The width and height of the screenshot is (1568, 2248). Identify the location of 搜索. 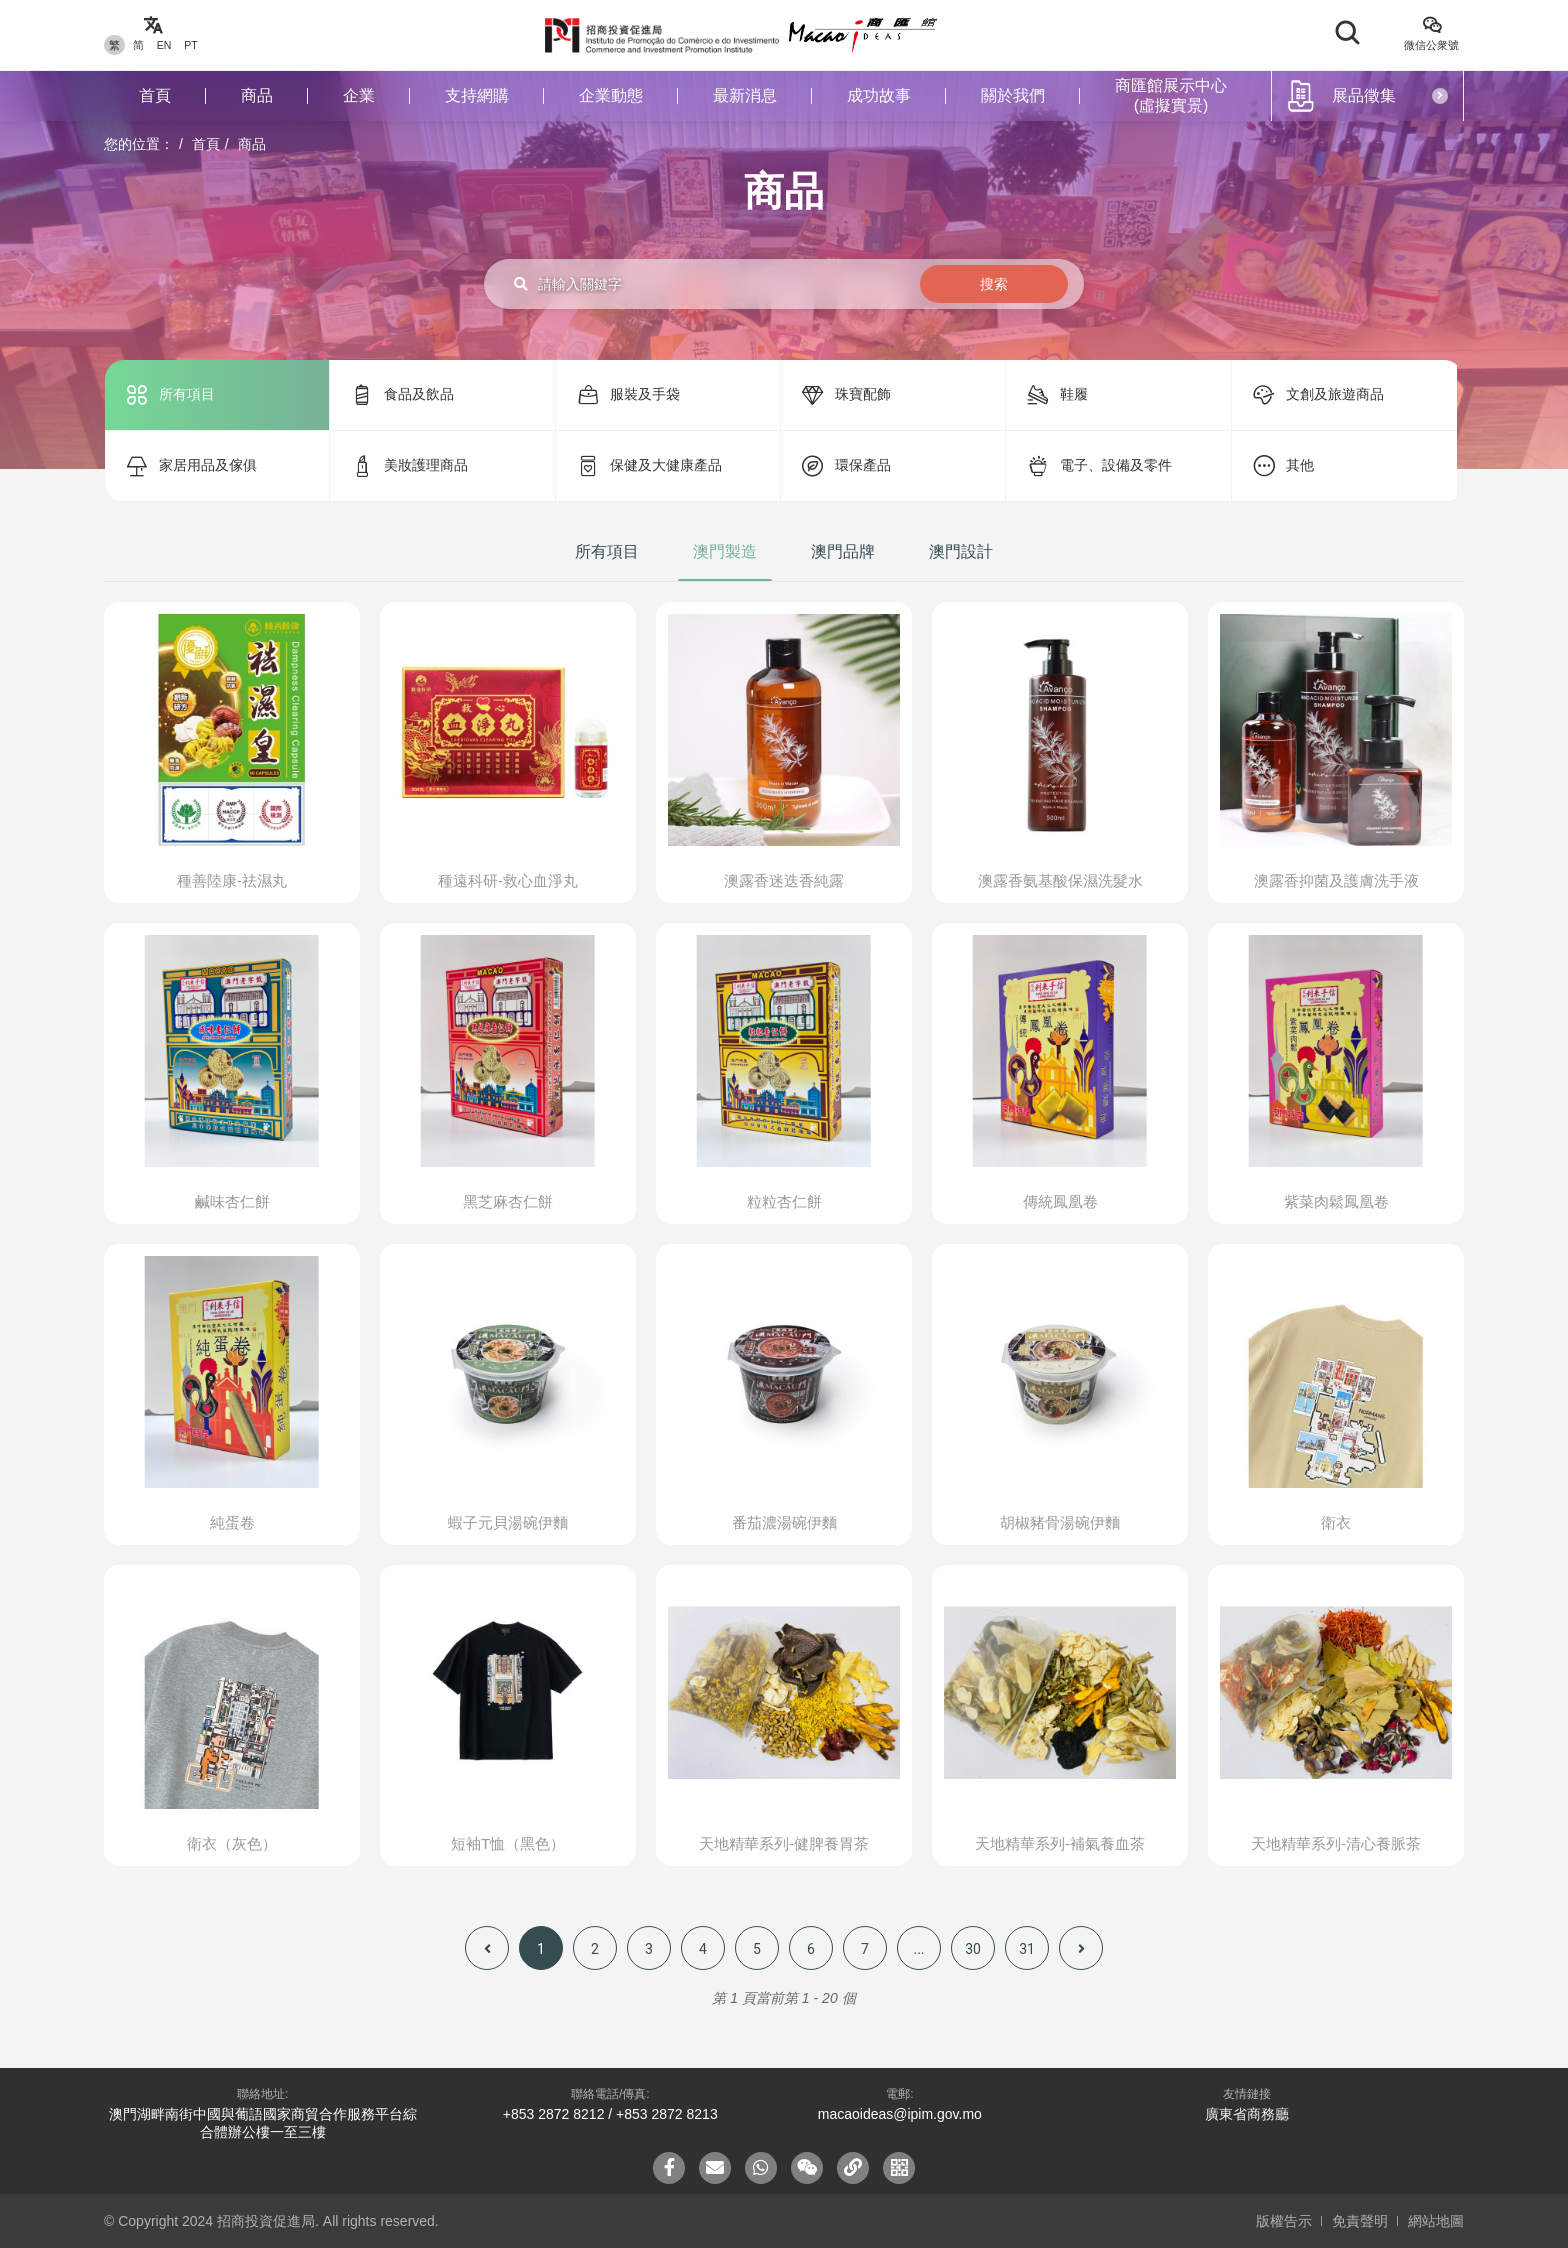
(994, 284).